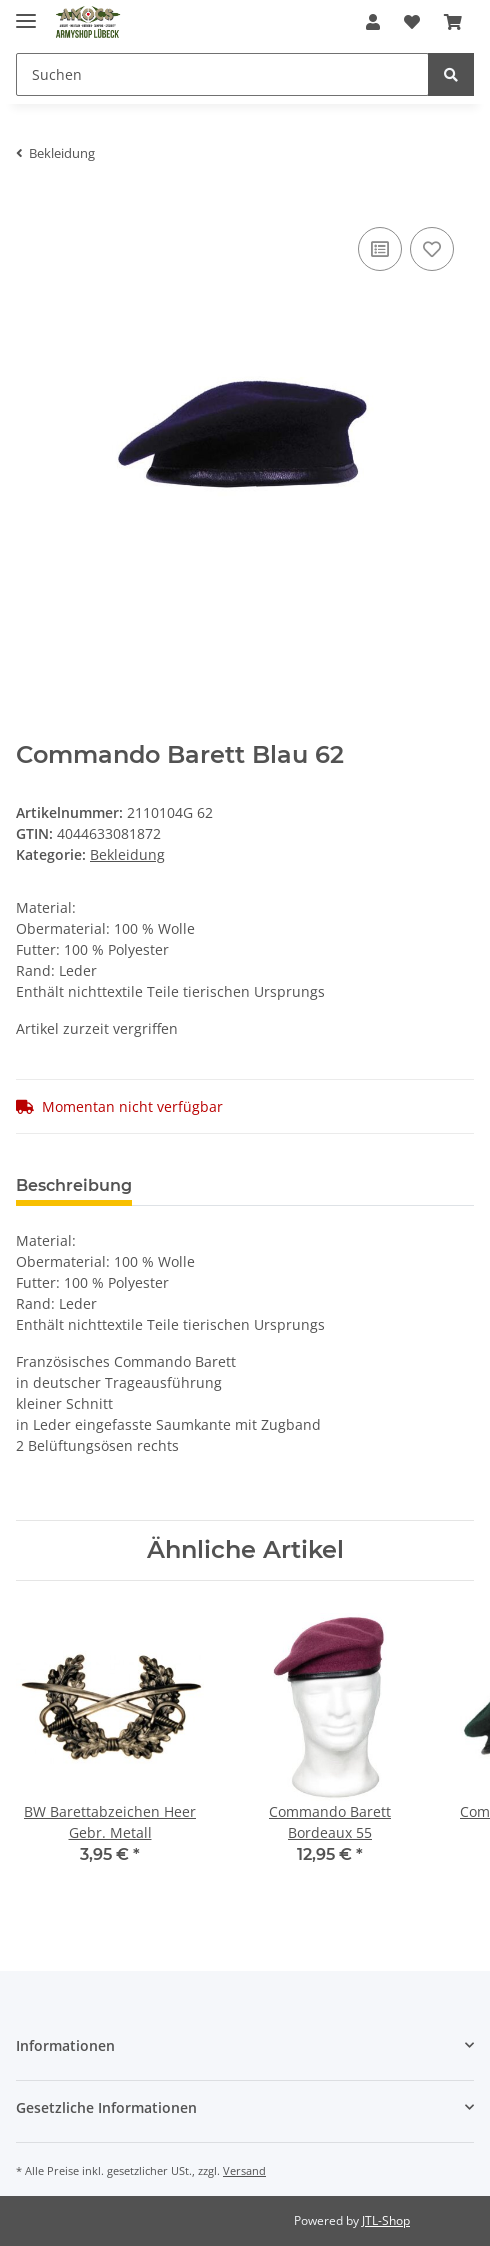 Image resolution: width=490 pixels, height=2246 pixels. What do you see at coordinates (244, 2170) in the screenshot?
I see `Versand` at bounding box center [244, 2170].